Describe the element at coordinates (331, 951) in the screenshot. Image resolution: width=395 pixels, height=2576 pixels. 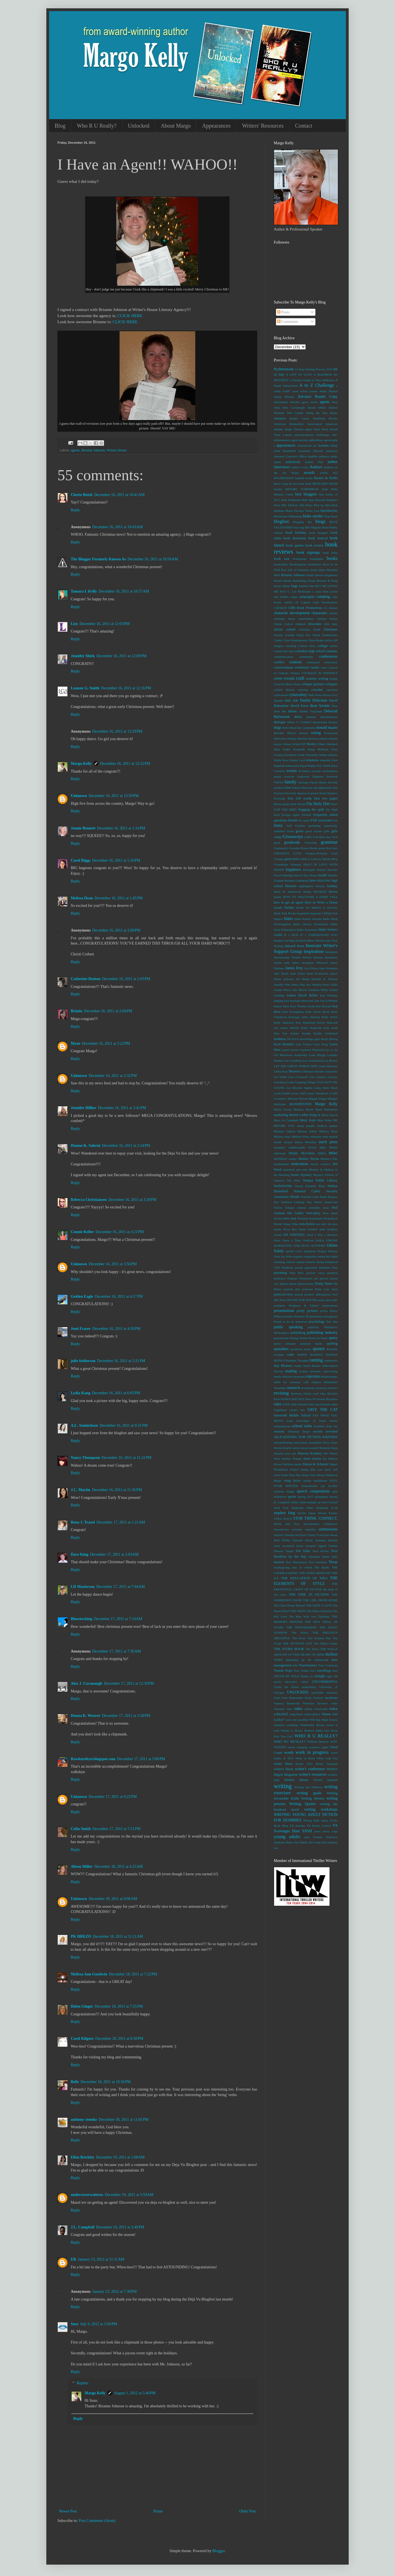
I see `Instagram` at that location.